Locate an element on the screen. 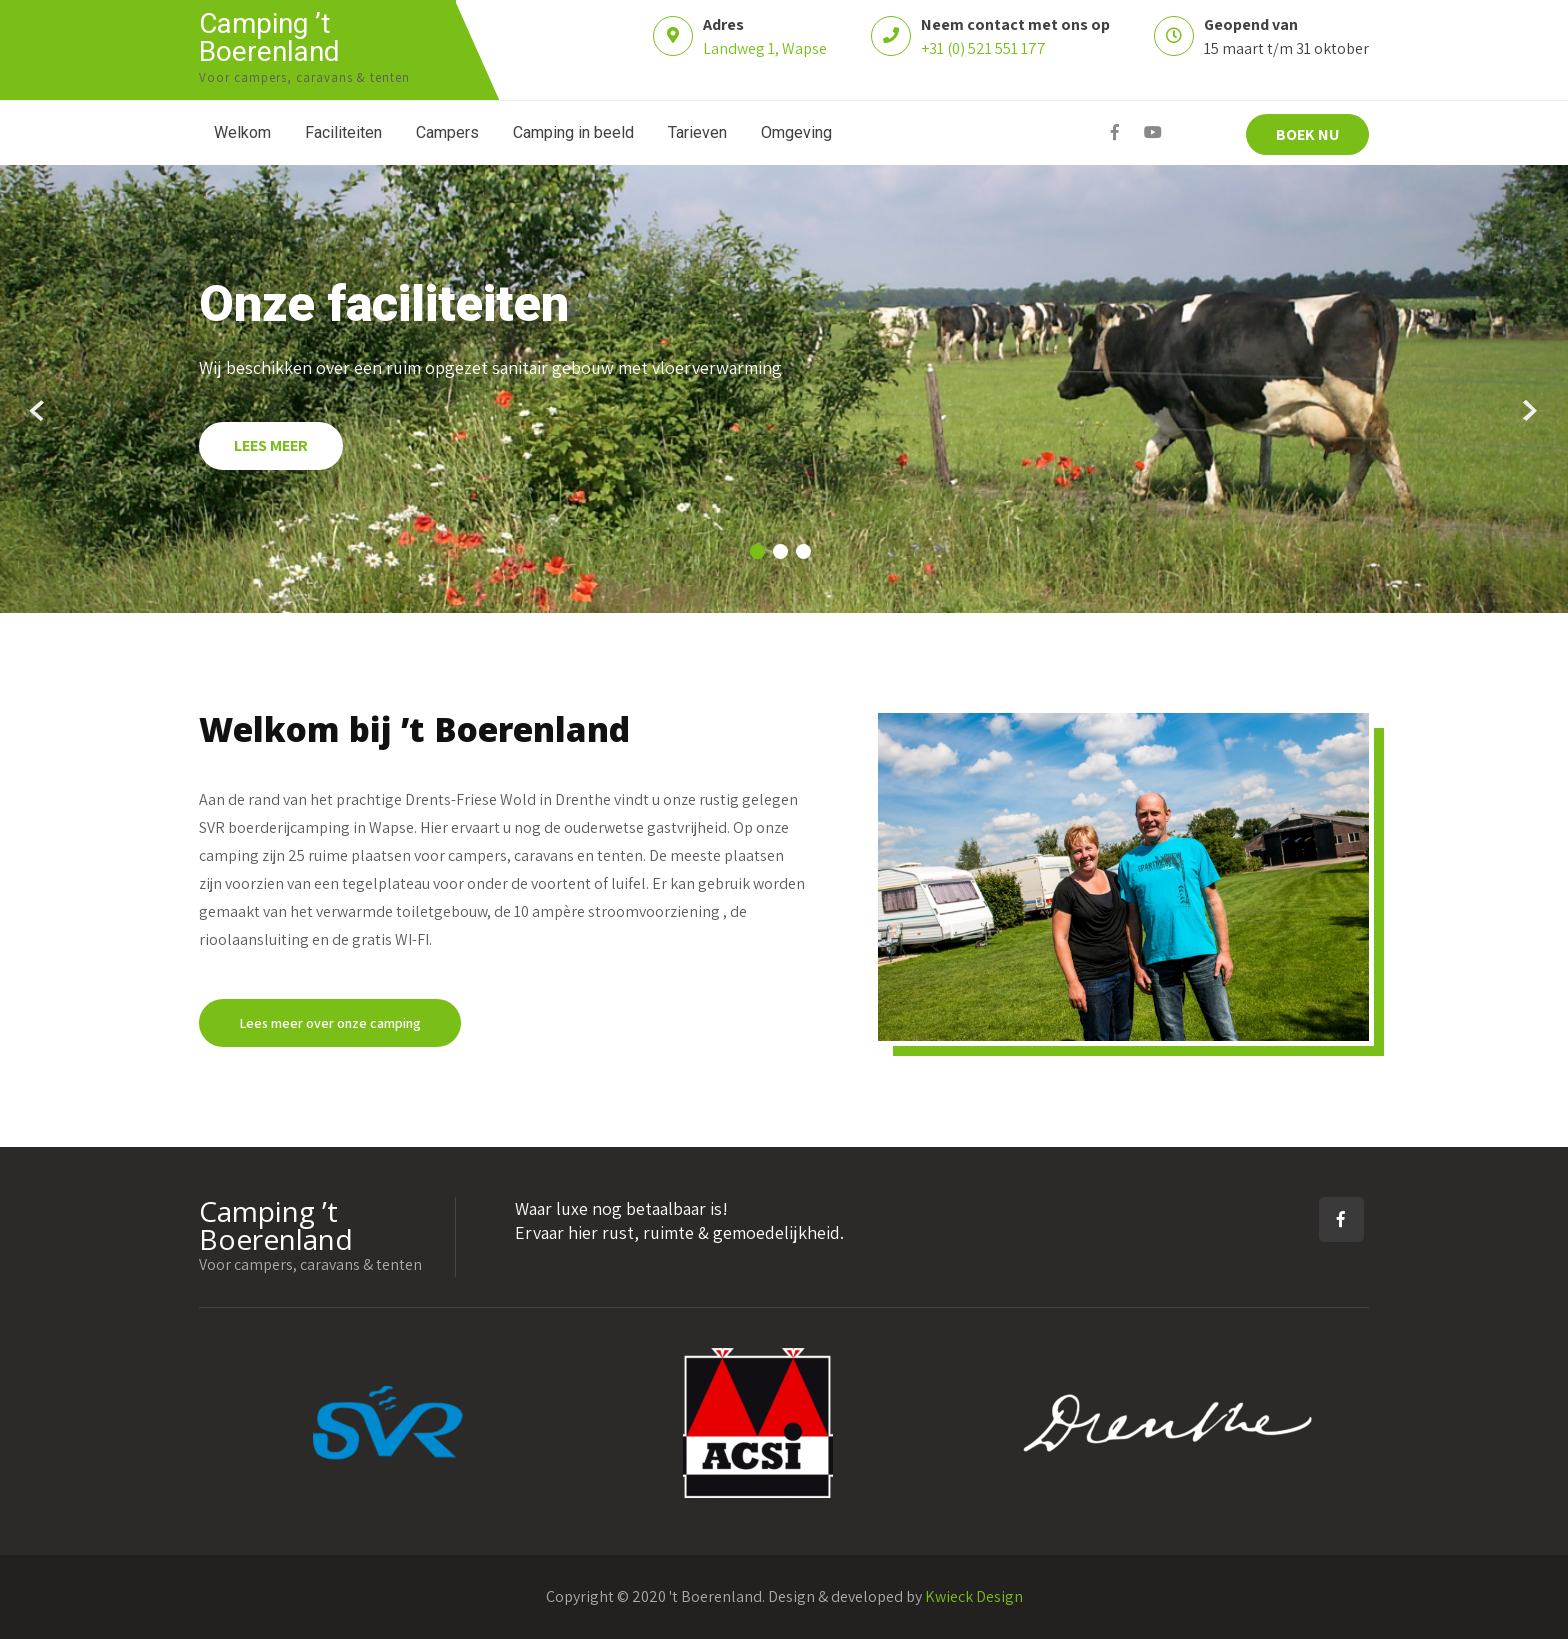  Campers is located at coordinates (447, 132).